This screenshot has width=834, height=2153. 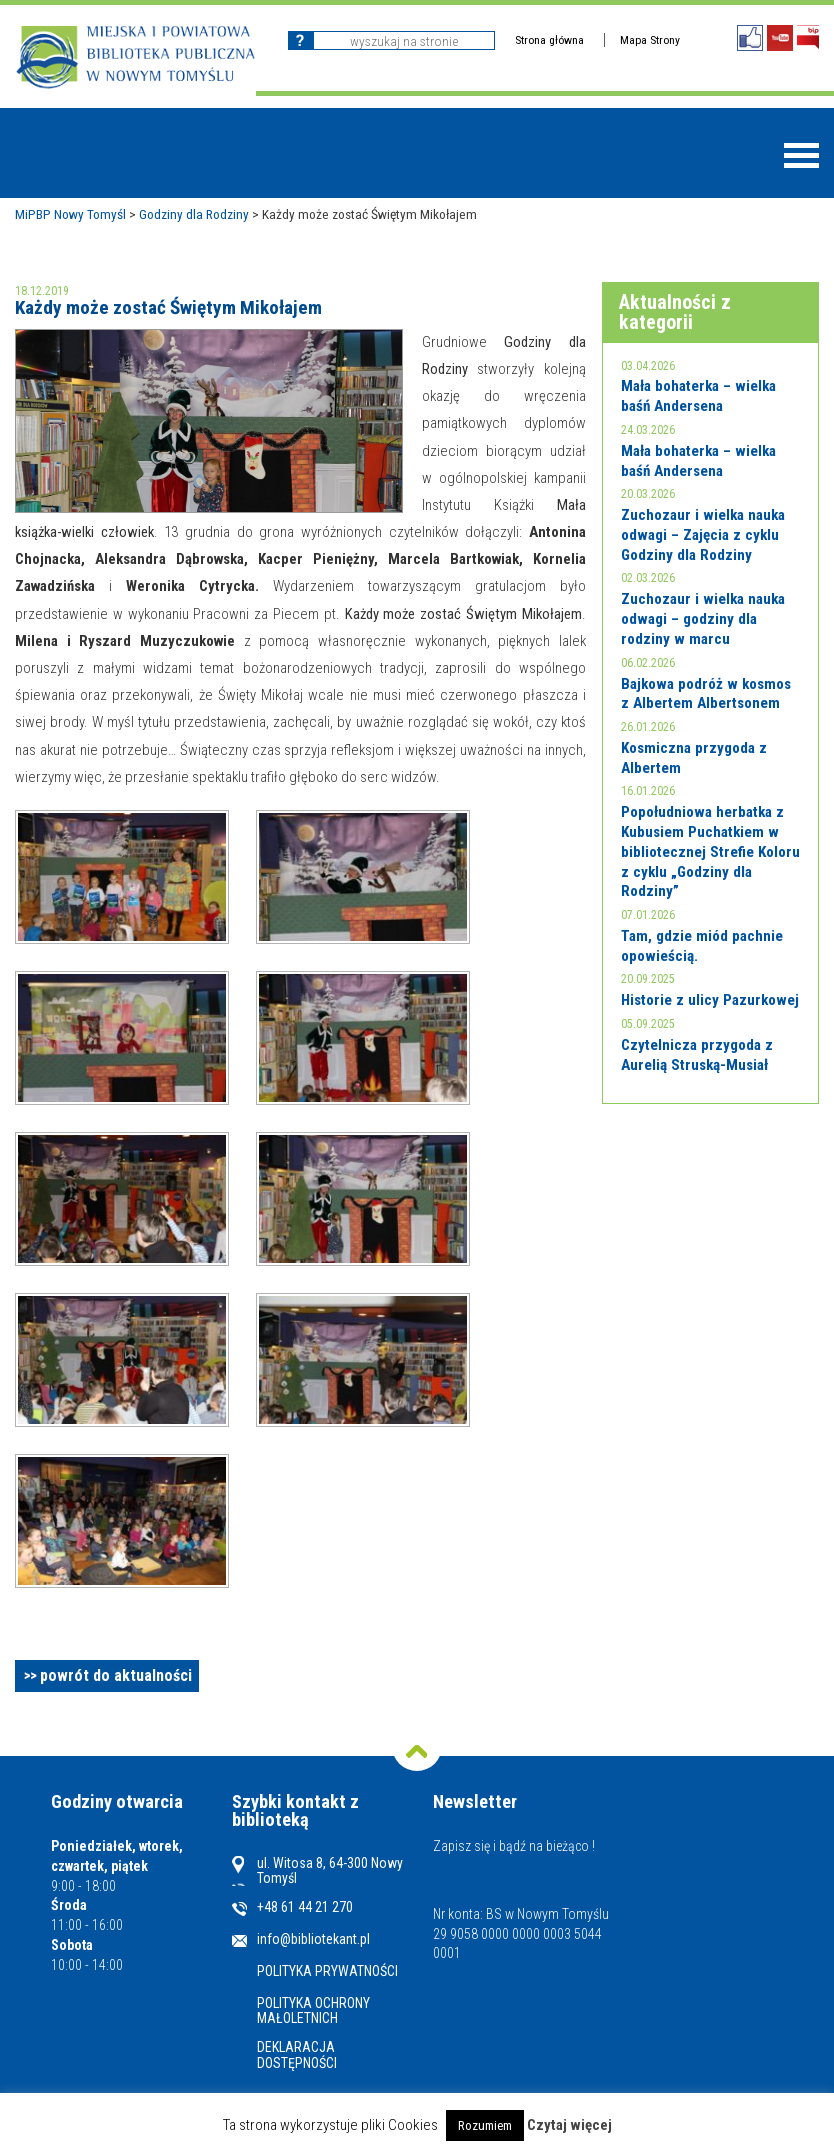 What do you see at coordinates (706, 694) in the screenshot?
I see `Bajkowa podróż w kosmos z Albertem Albertsonem` at bounding box center [706, 694].